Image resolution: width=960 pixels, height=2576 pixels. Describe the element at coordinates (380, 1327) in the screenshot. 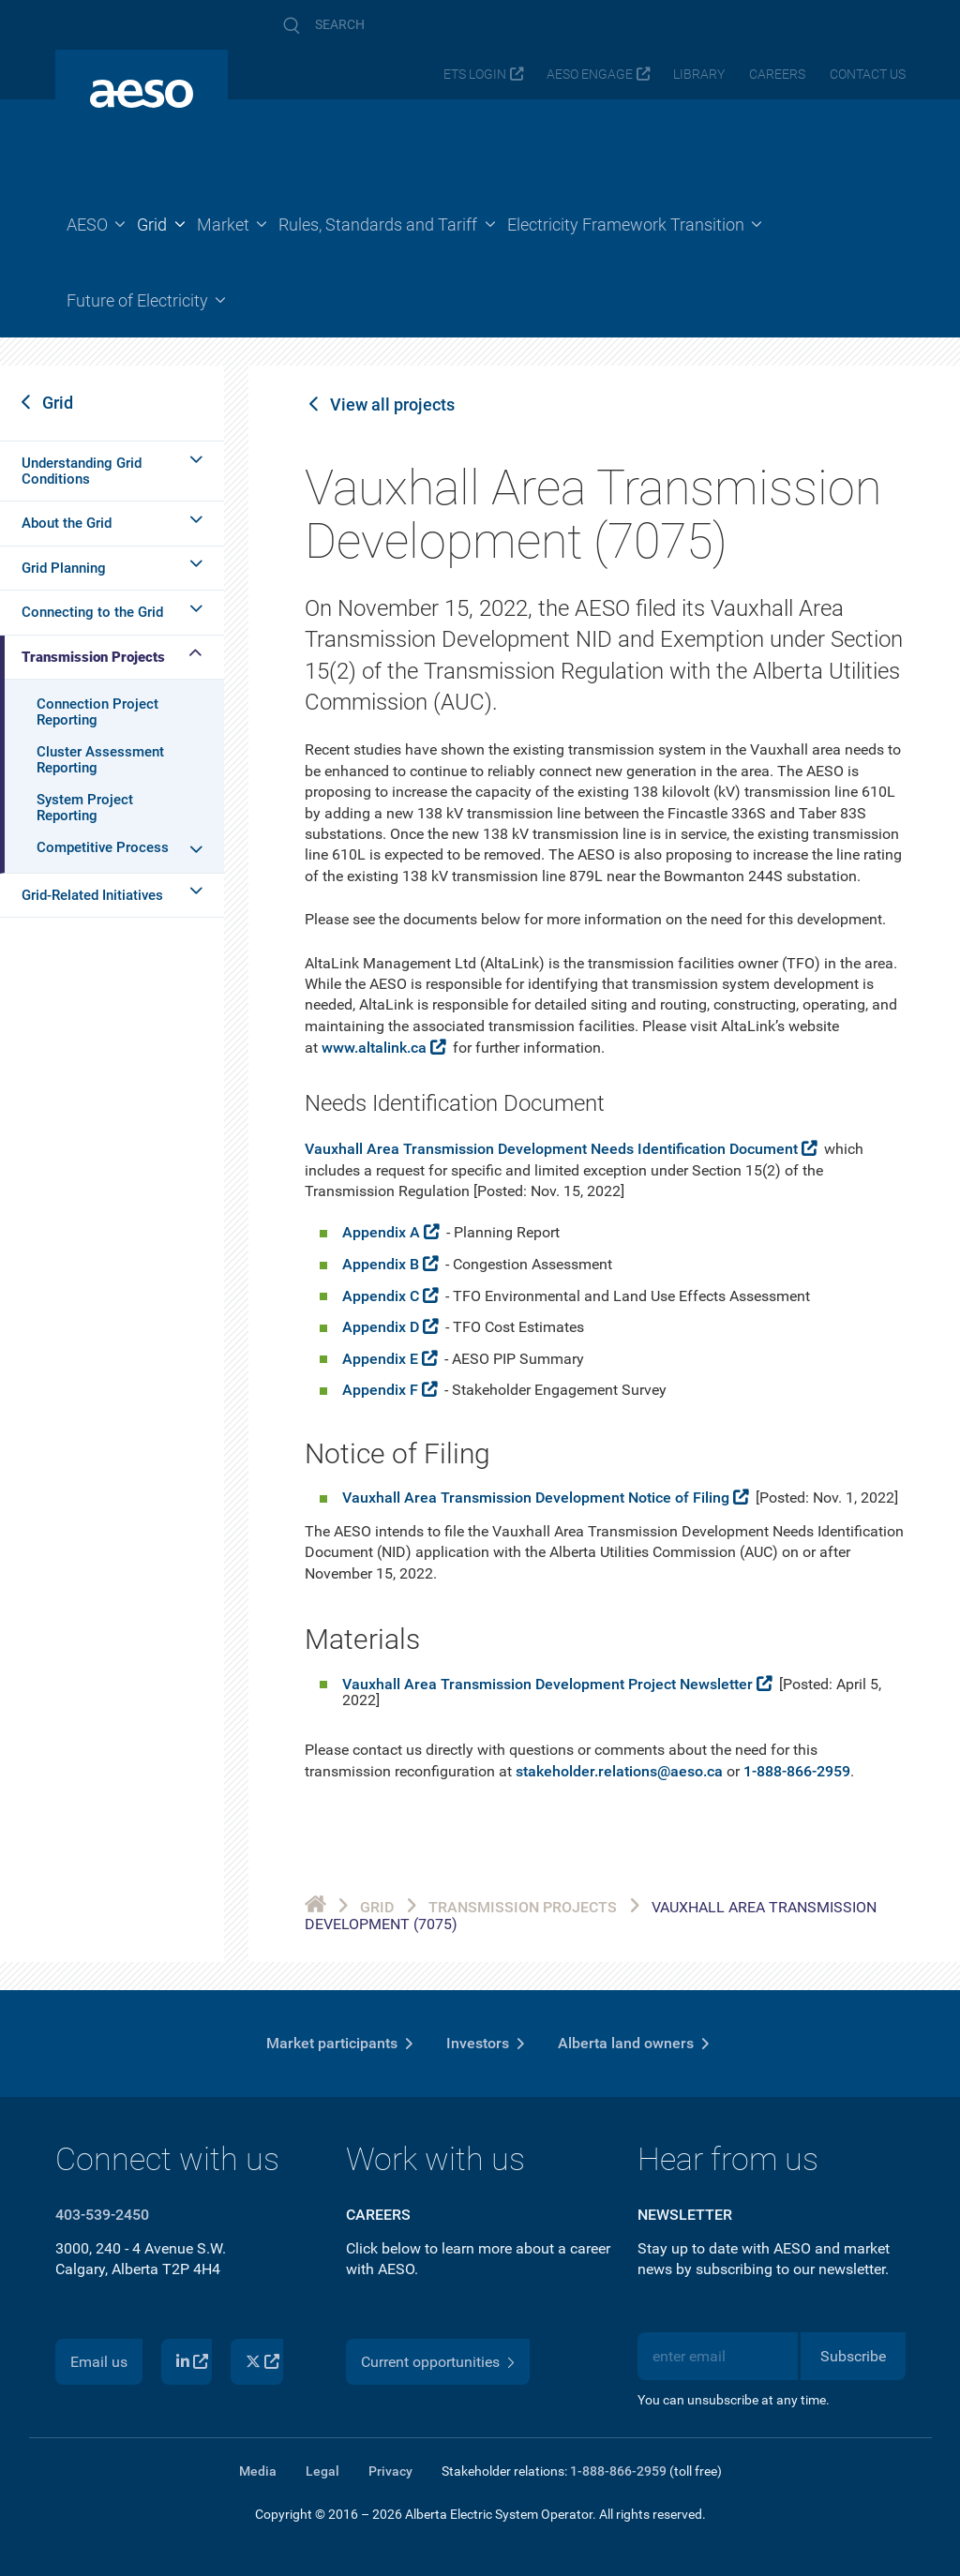

I see `Appendix D` at that location.